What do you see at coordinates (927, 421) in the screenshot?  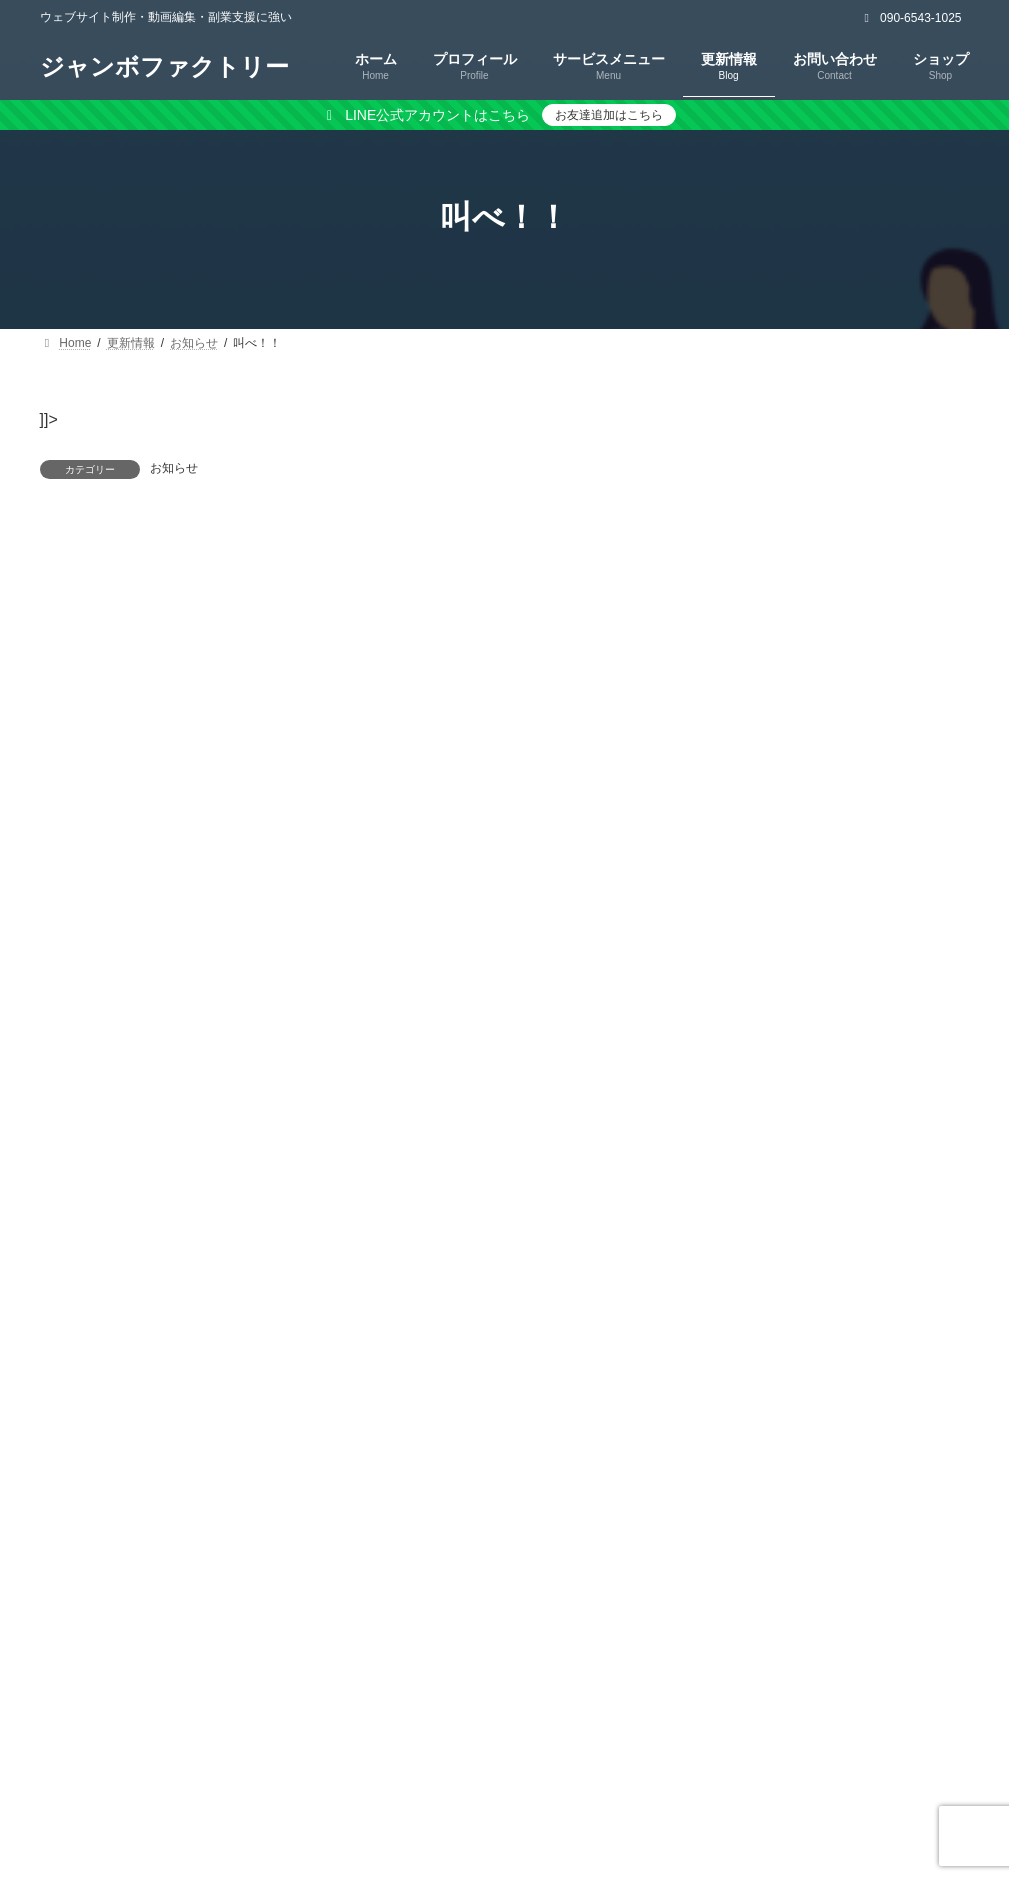 I see `検索` at bounding box center [927, 421].